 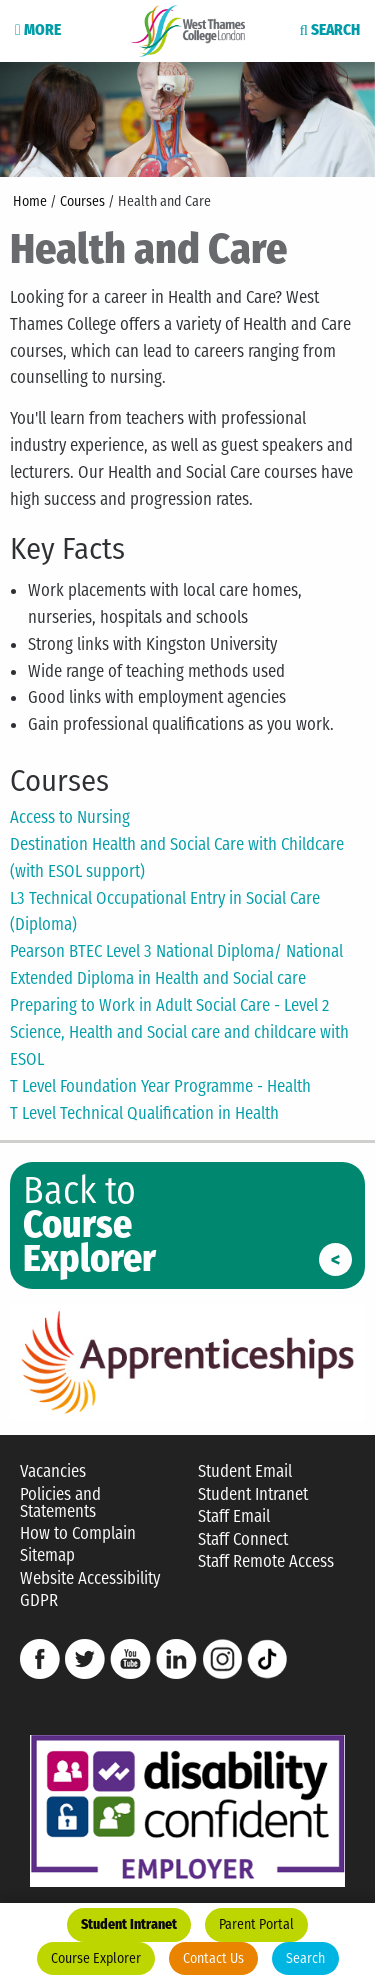 What do you see at coordinates (78, 1533) in the screenshot?
I see `How to Complain` at bounding box center [78, 1533].